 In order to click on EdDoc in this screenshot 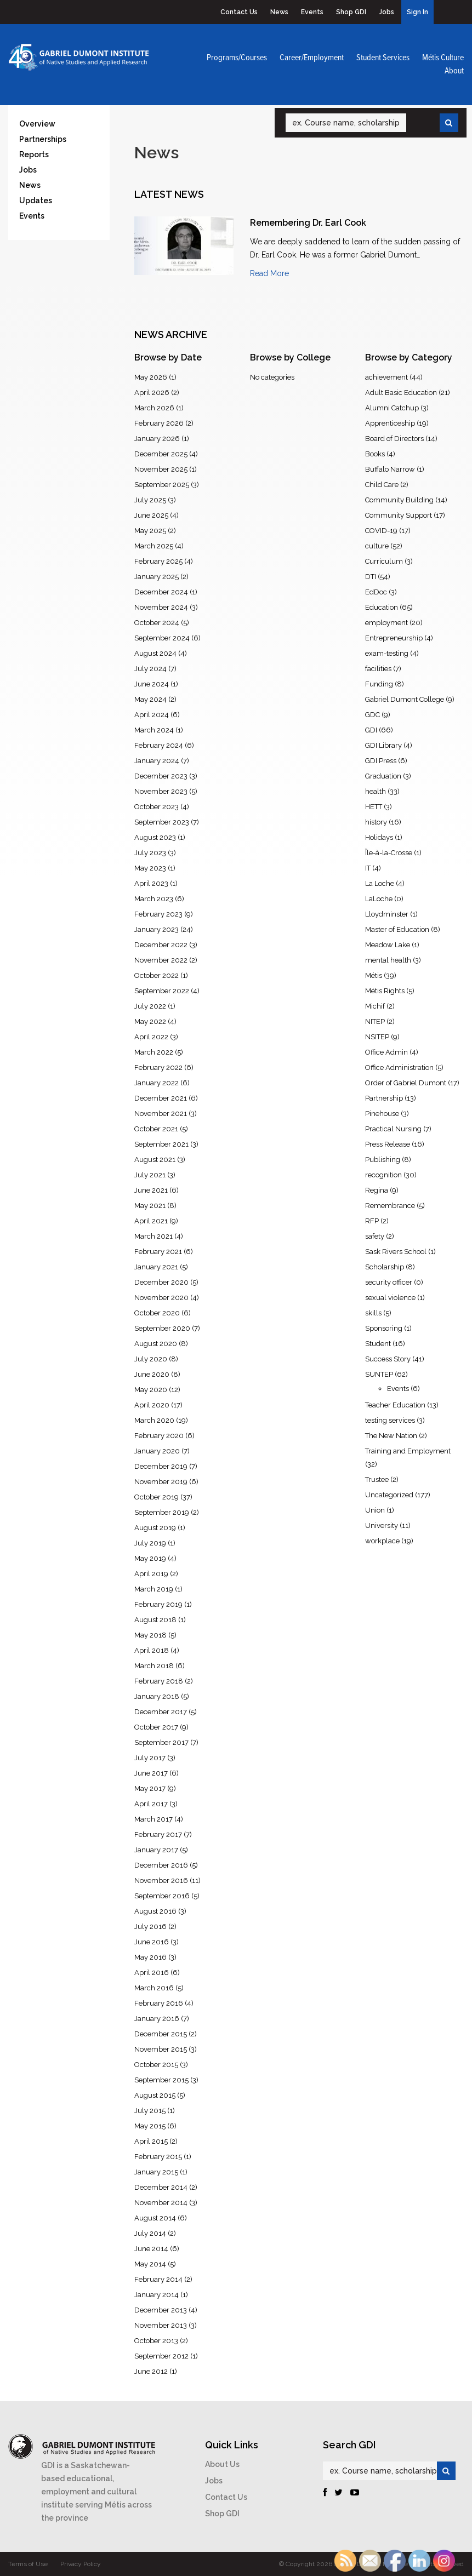, I will do `click(376, 592)`.